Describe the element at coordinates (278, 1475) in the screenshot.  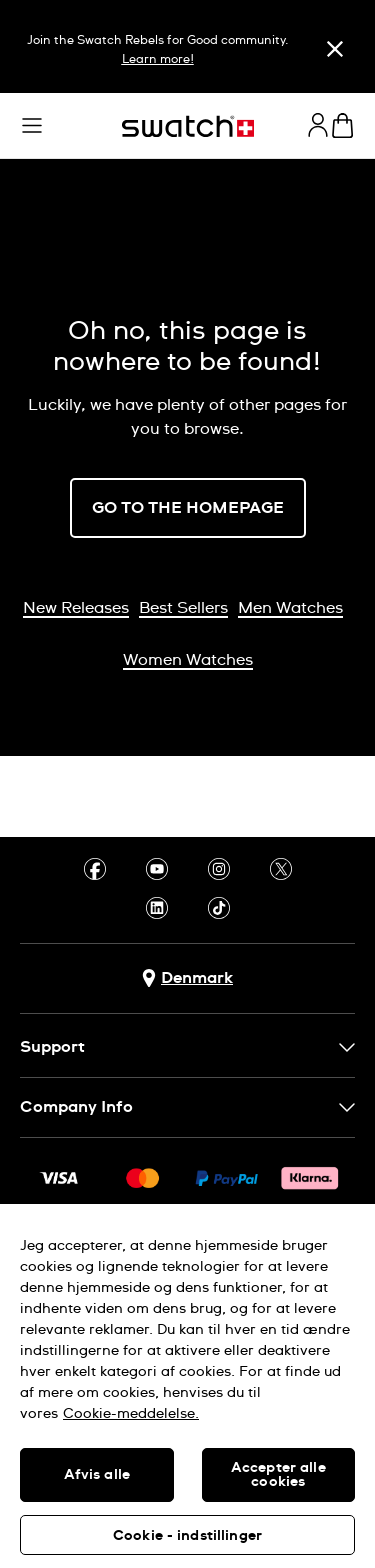
I see `Accepter alle cookies` at that location.